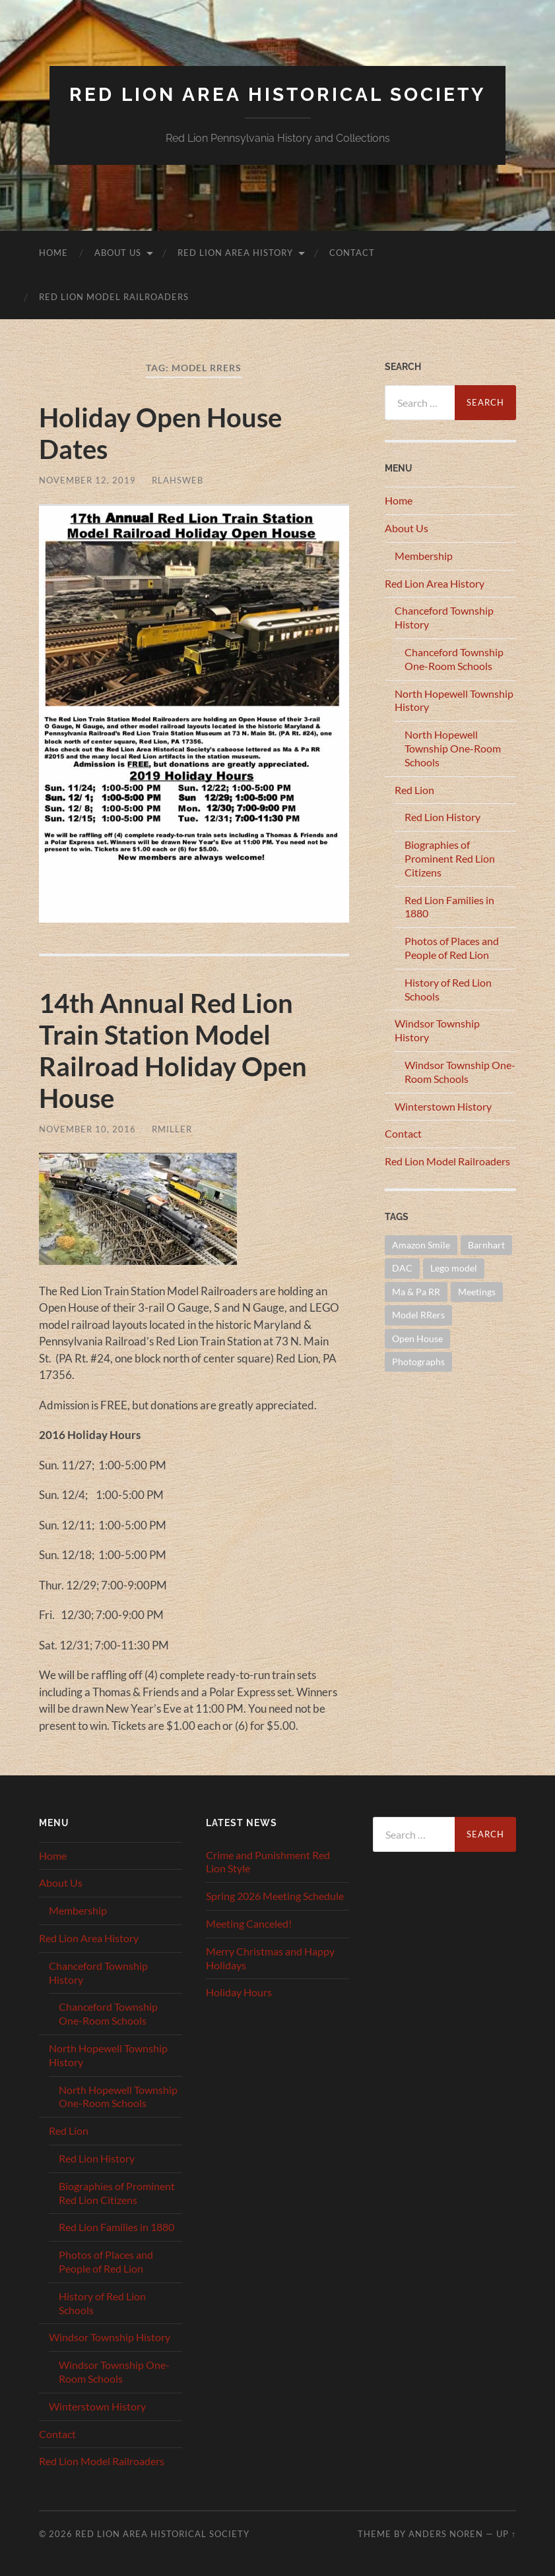 The width and height of the screenshot is (555, 2576). Describe the element at coordinates (114, 296) in the screenshot. I see `Red Lion Model Railroaders` at that location.